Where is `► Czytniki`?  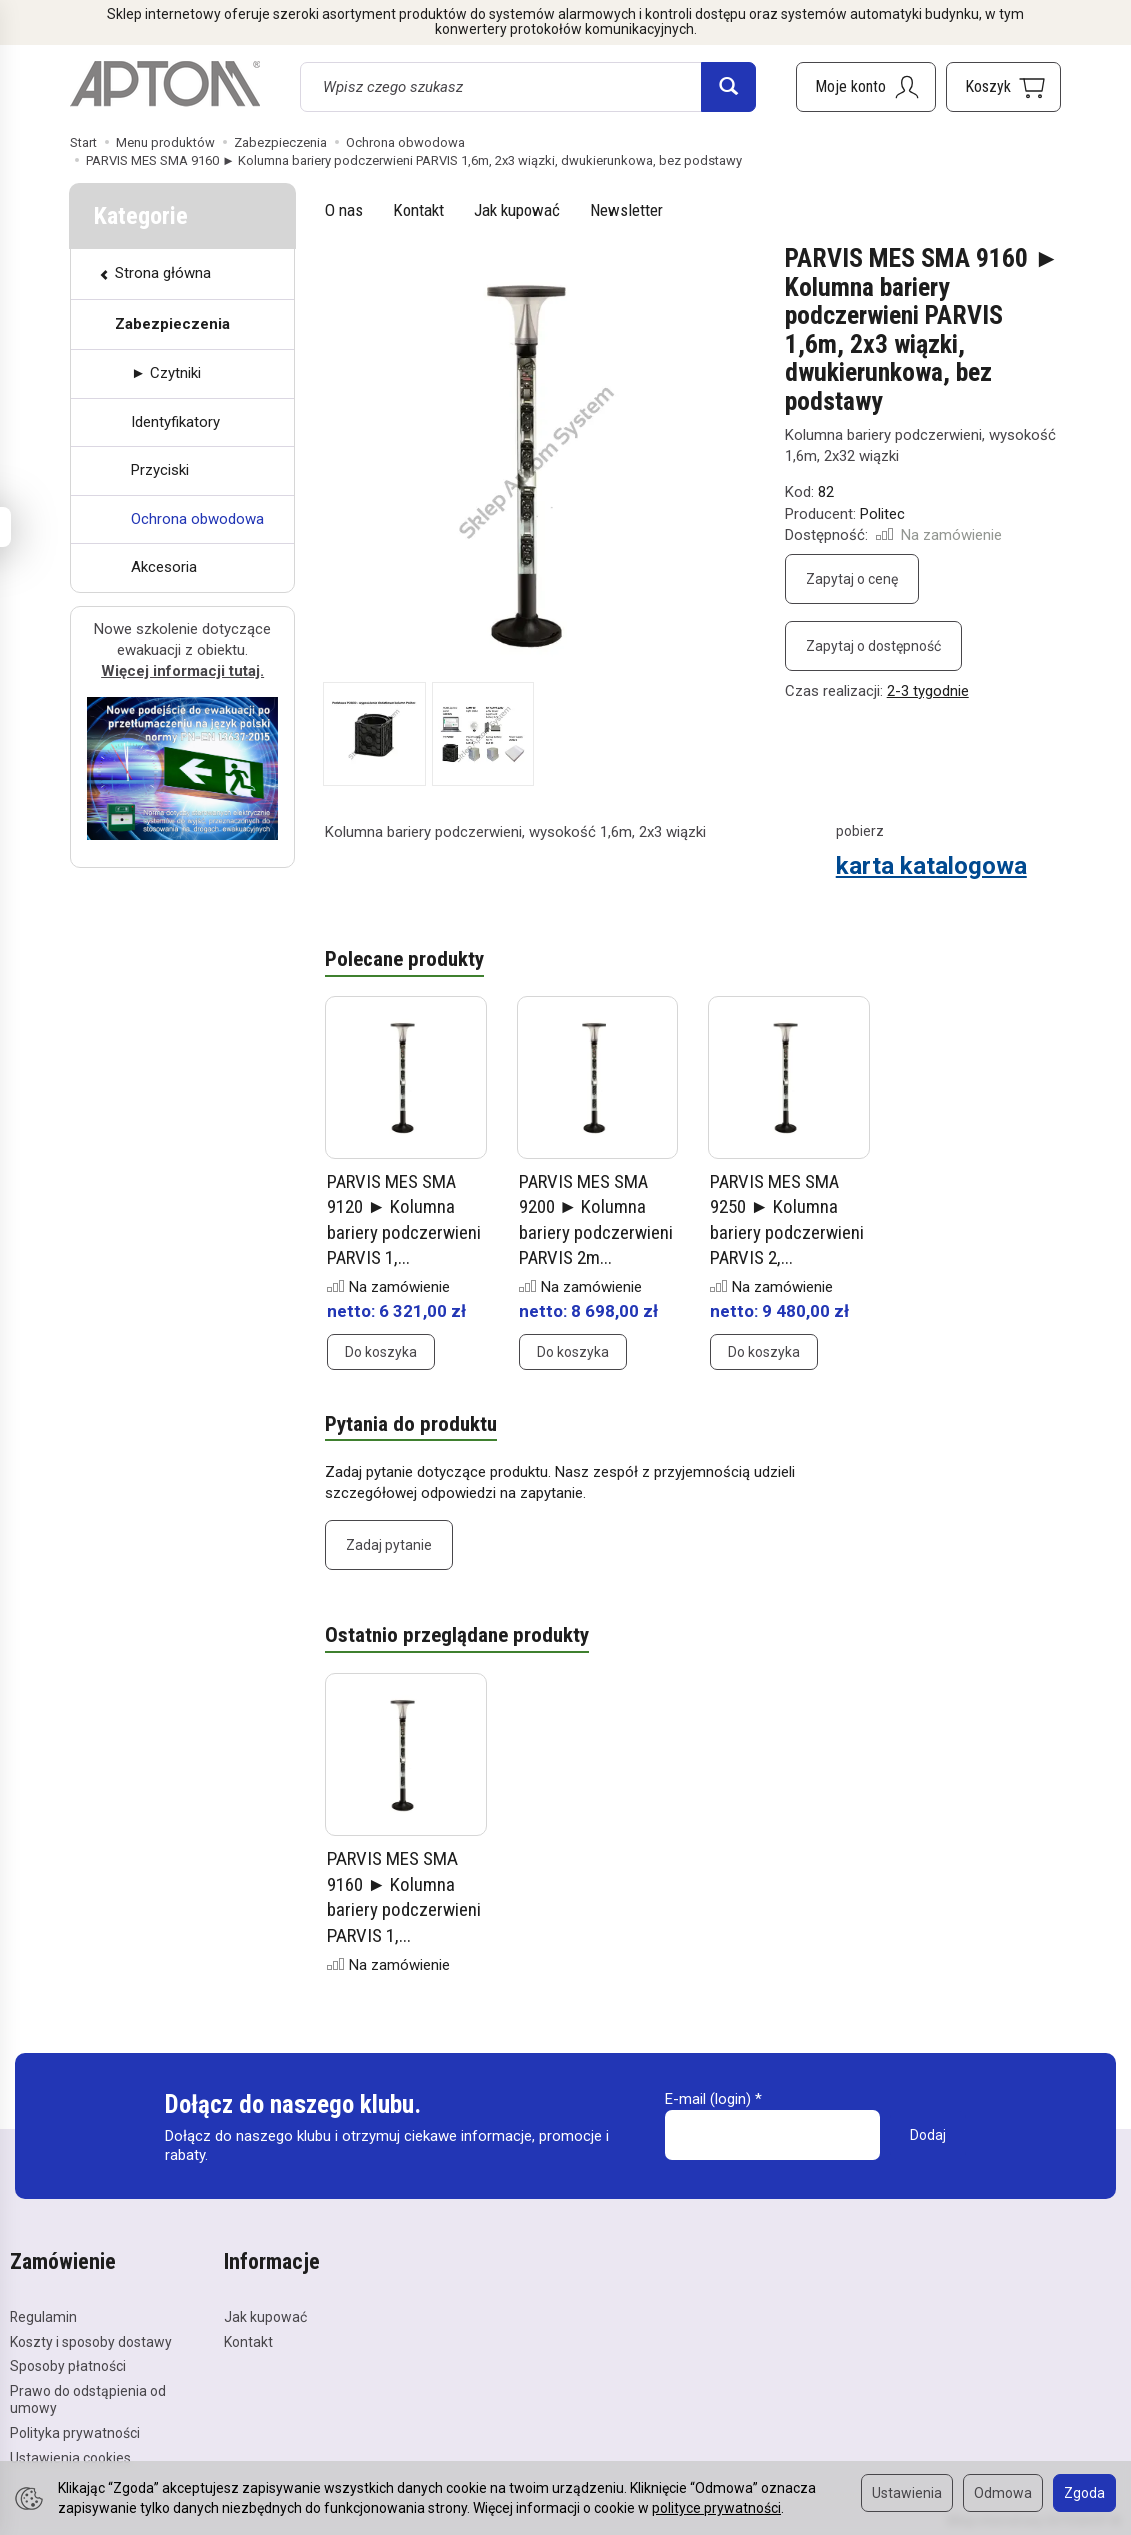 ► Czytniki is located at coordinates (166, 373).